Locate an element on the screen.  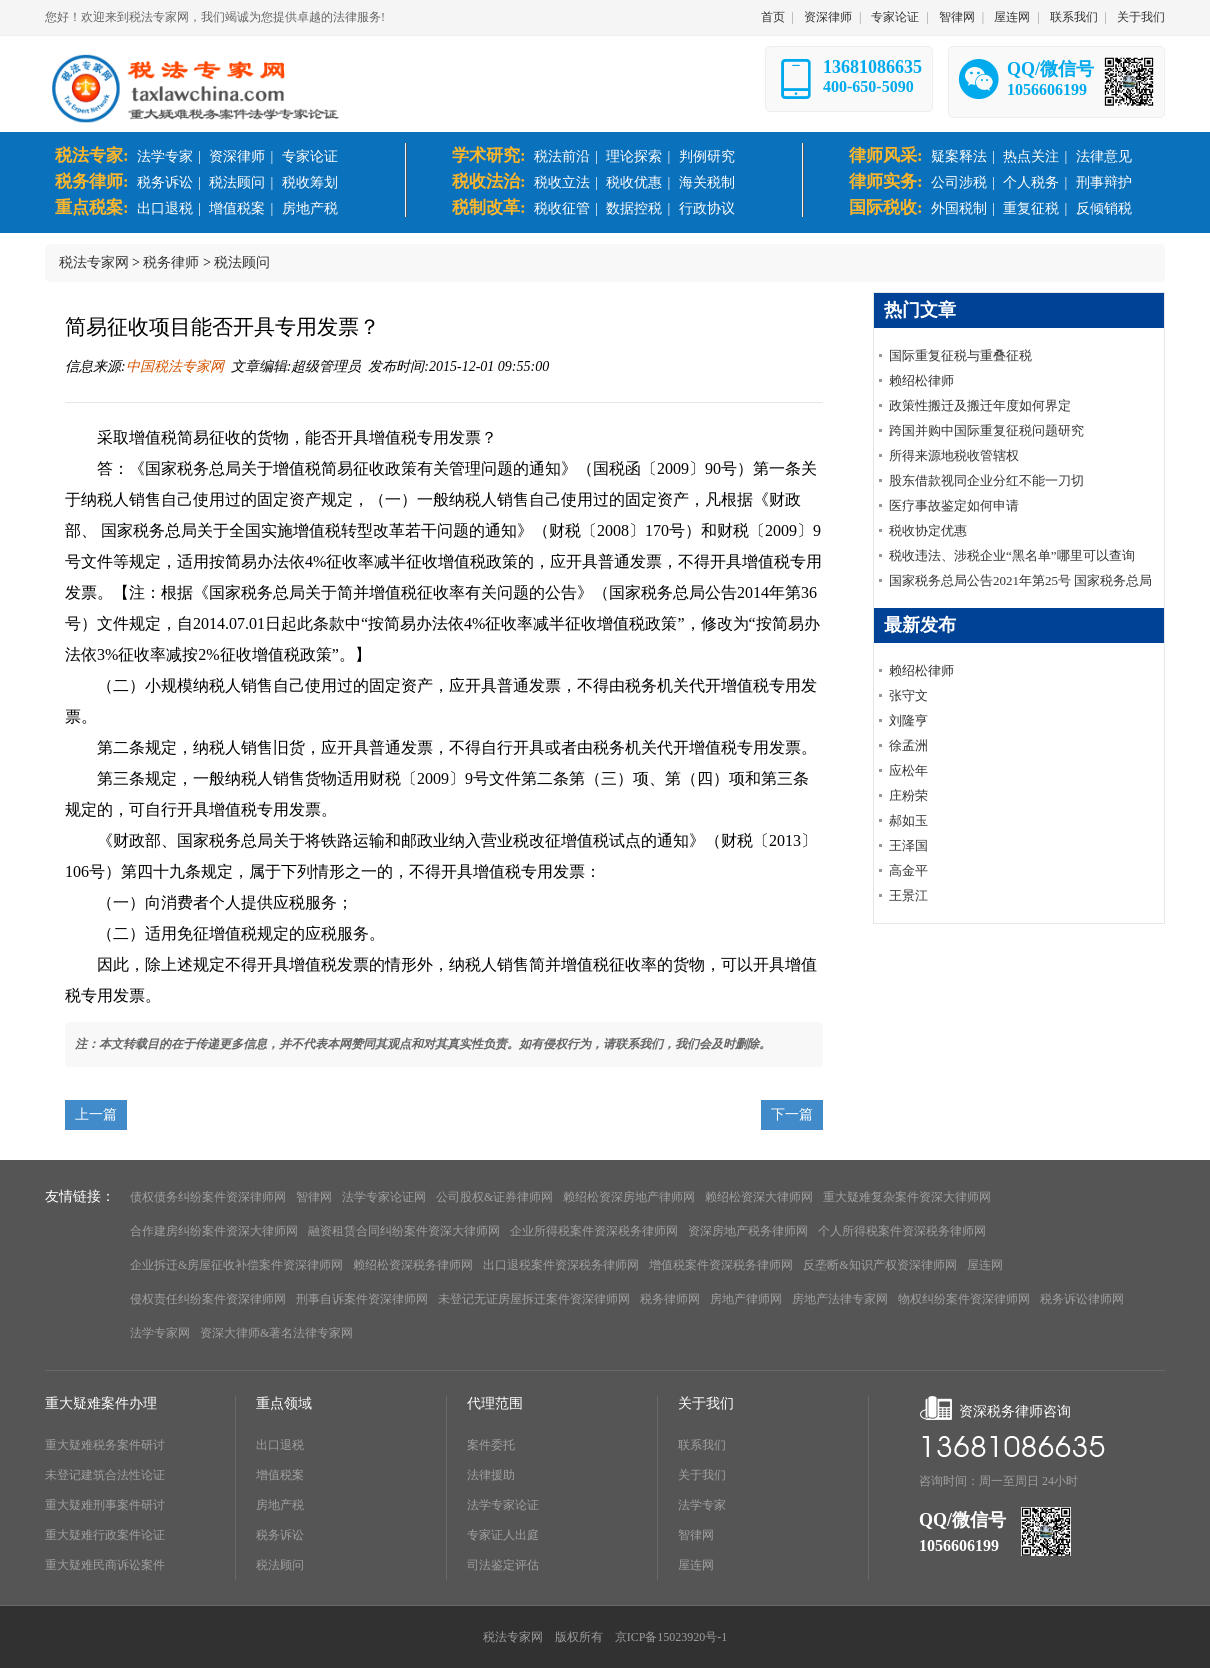
房地产税 is located at coordinates (310, 208).